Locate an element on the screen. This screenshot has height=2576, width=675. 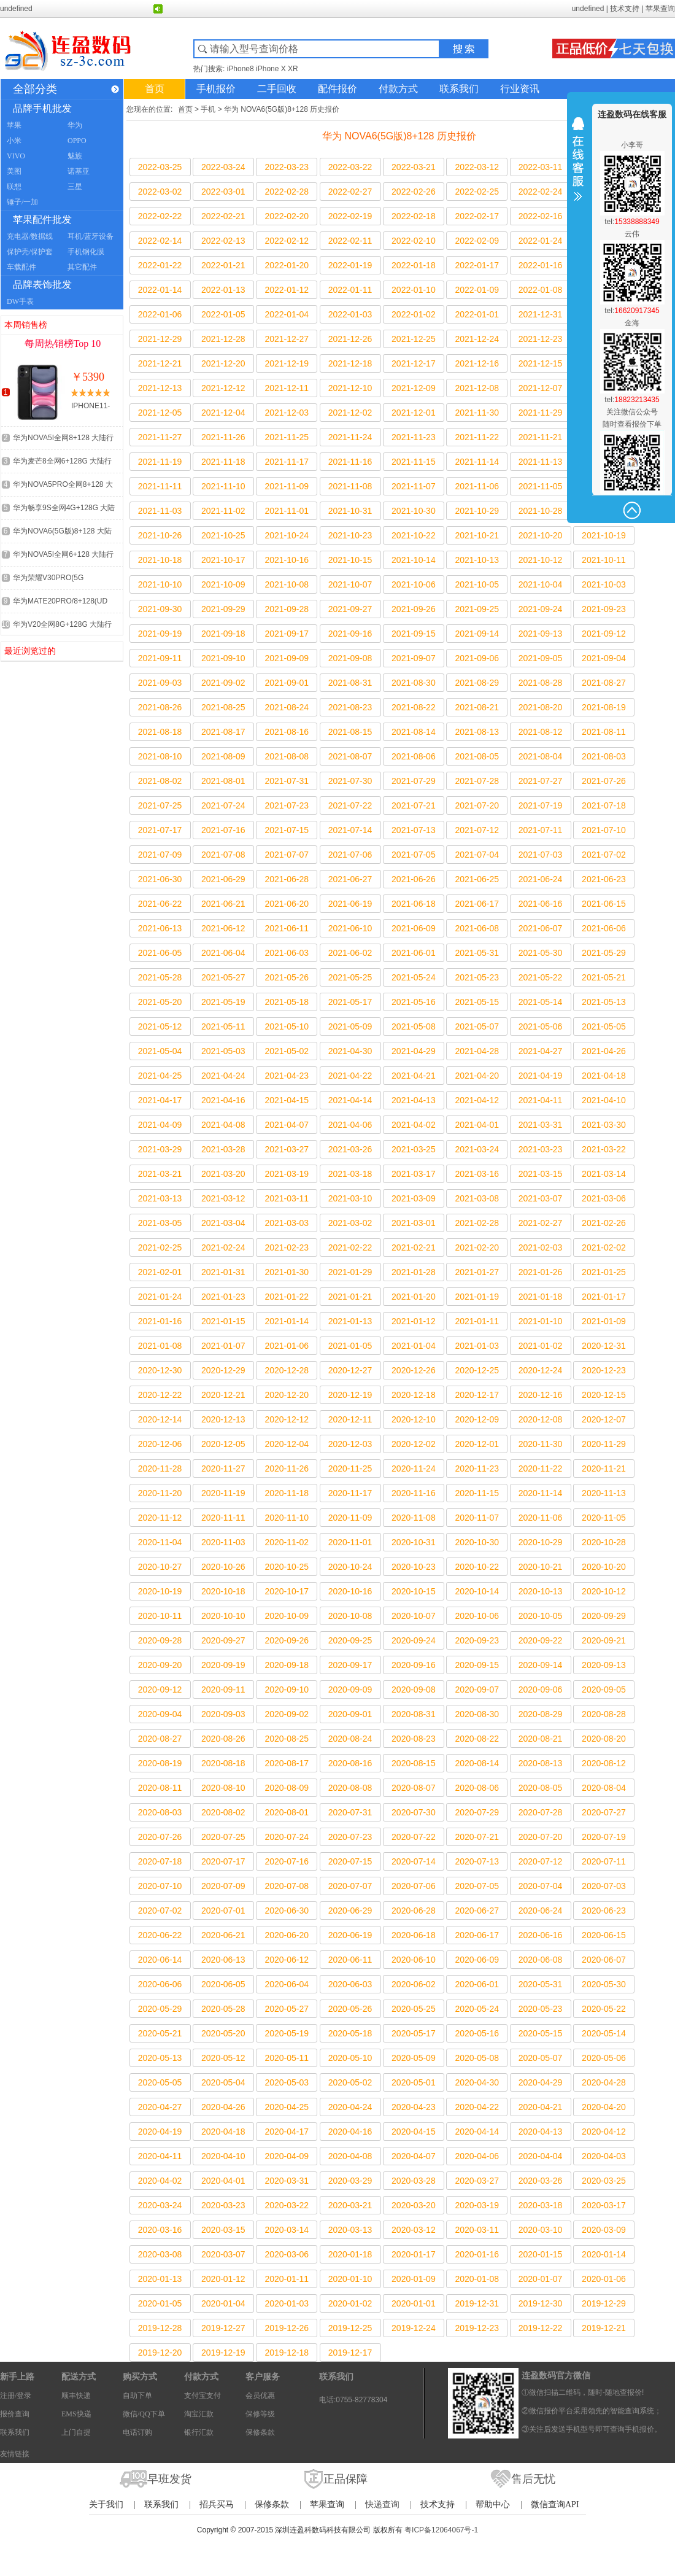
2021-05-28 is located at coordinates (160, 977).